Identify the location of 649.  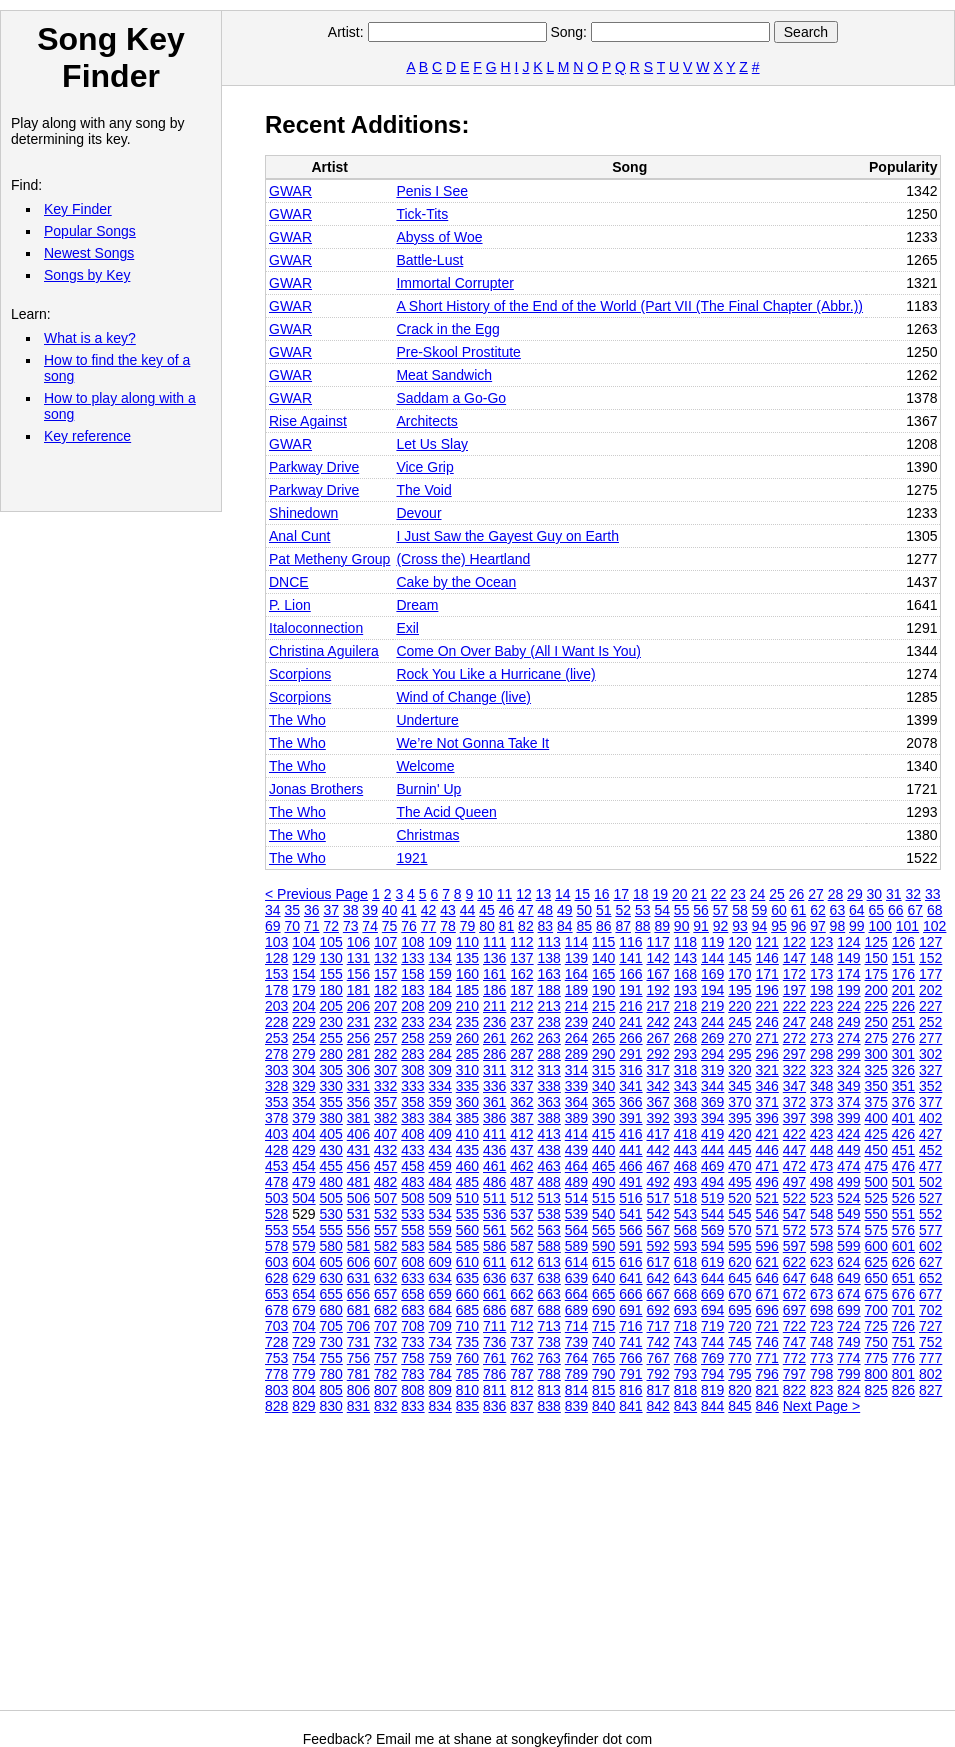
(848, 1278).